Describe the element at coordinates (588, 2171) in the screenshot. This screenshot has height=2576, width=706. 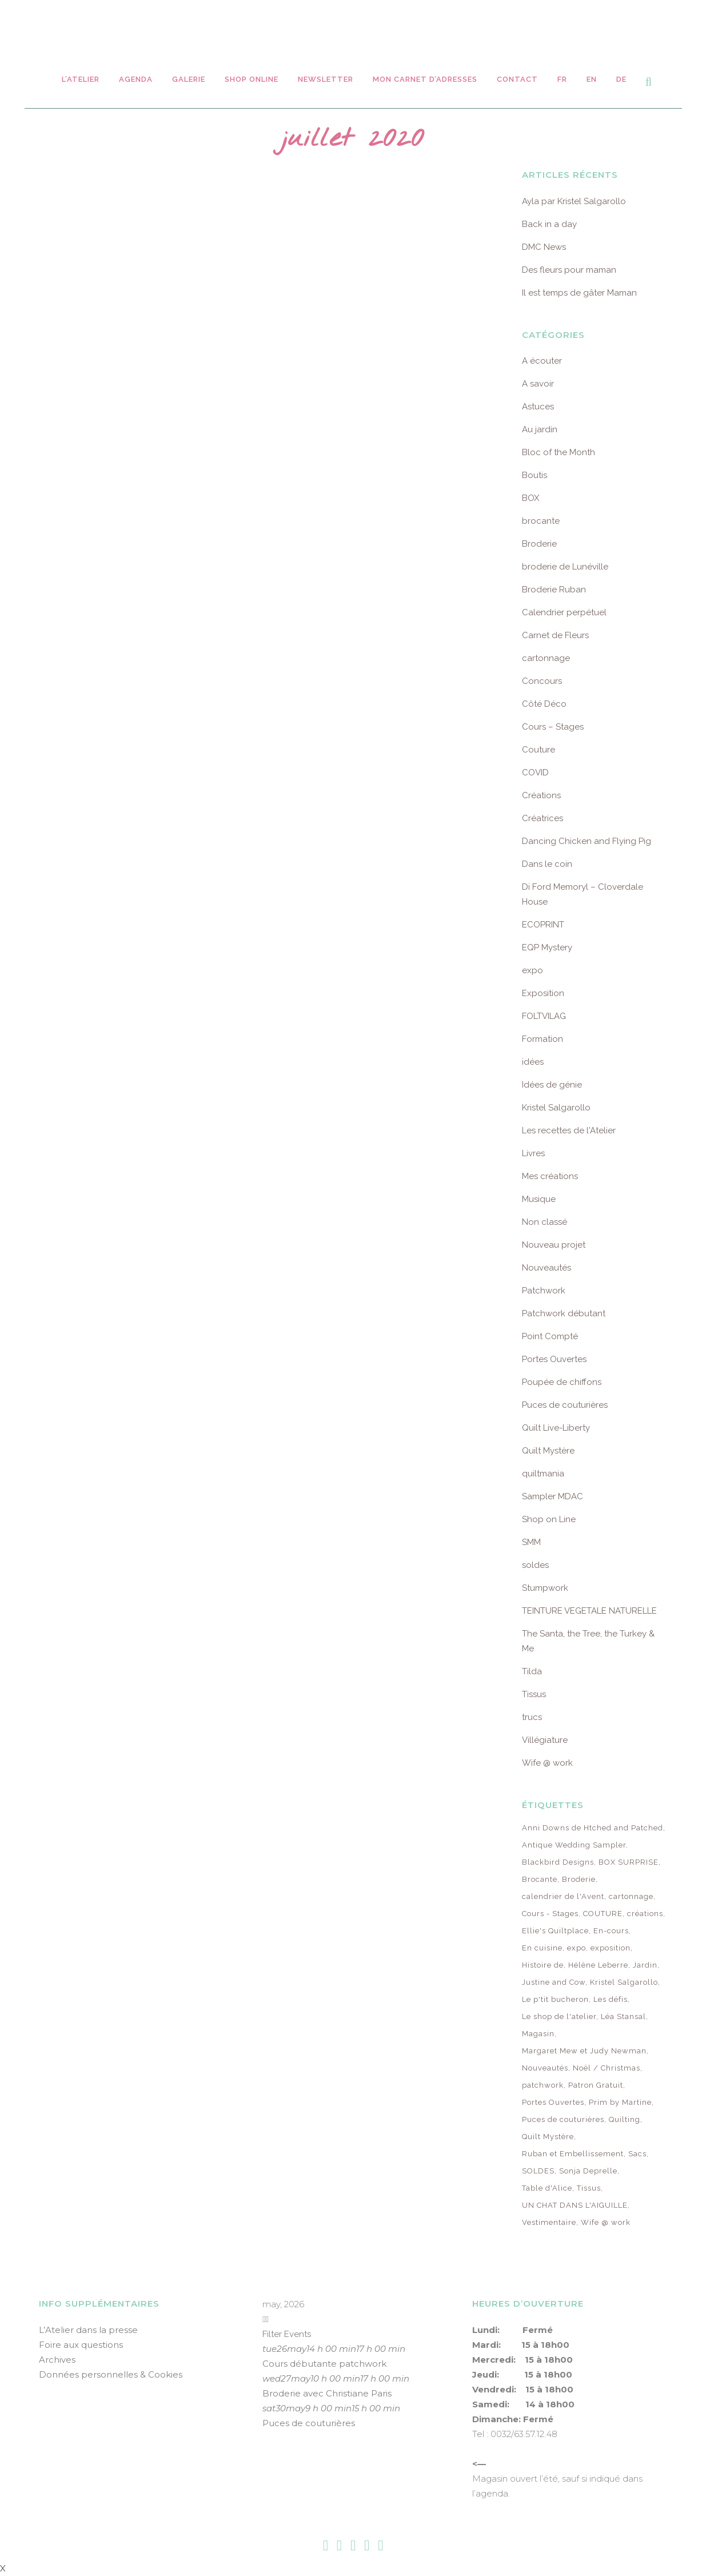
I see `Sonja Deprelle [Sonja Deprelle (16 éléments)]` at that location.